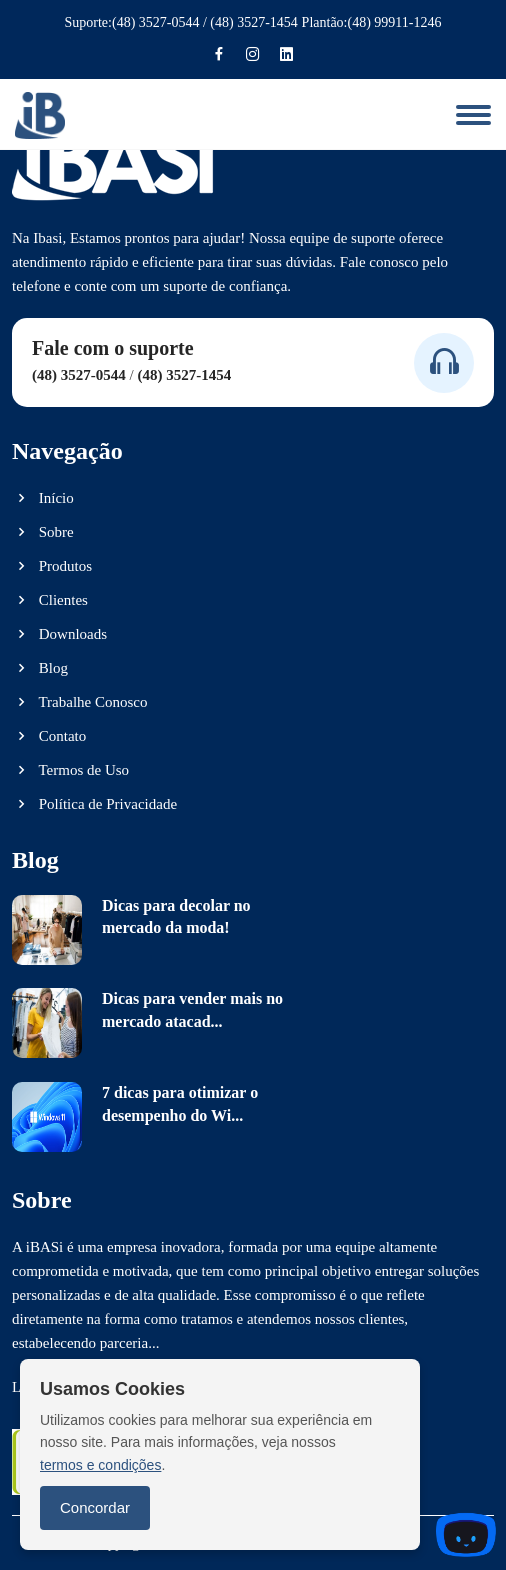  What do you see at coordinates (100, 1465) in the screenshot?
I see `termos e condições` at bounding box center [100, 1465].